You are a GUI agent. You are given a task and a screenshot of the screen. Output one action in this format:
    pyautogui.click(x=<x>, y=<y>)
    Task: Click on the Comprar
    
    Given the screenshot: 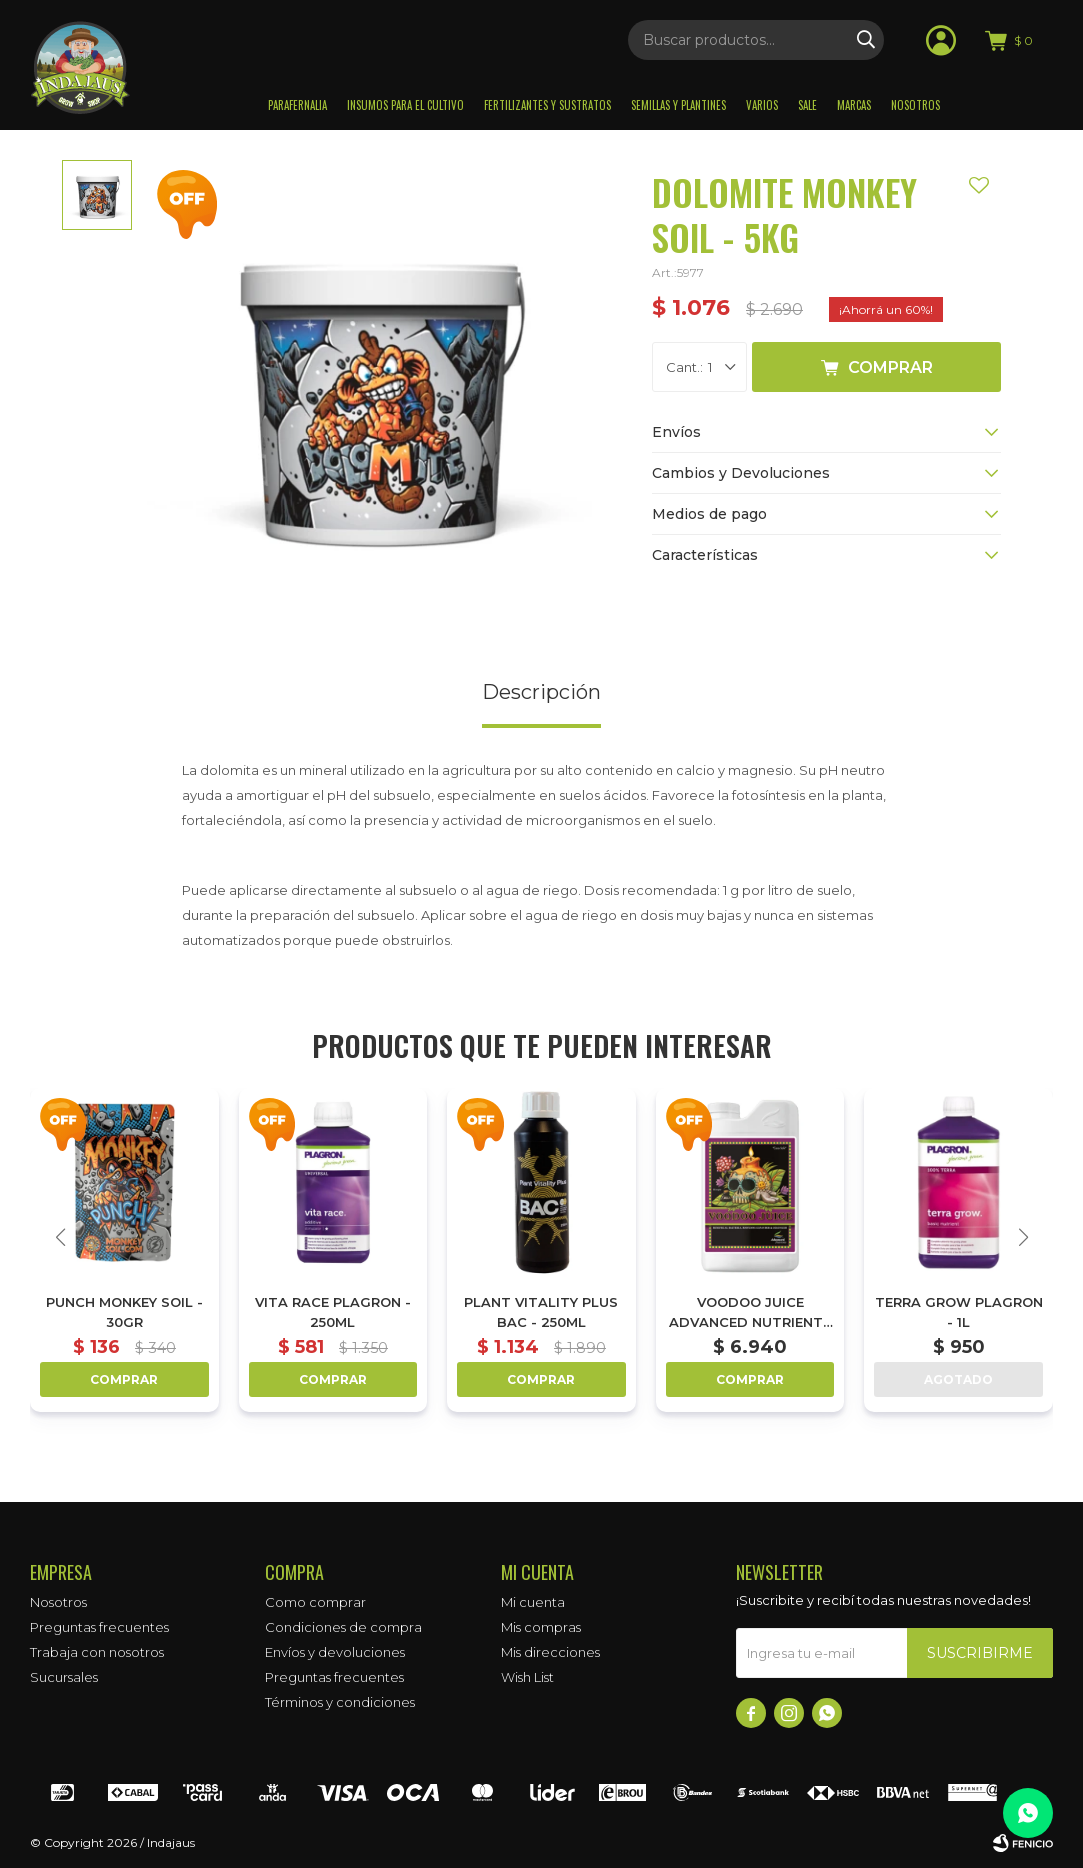 What is the action you would take?
    pyautogui.click(x=890, y=367)
    